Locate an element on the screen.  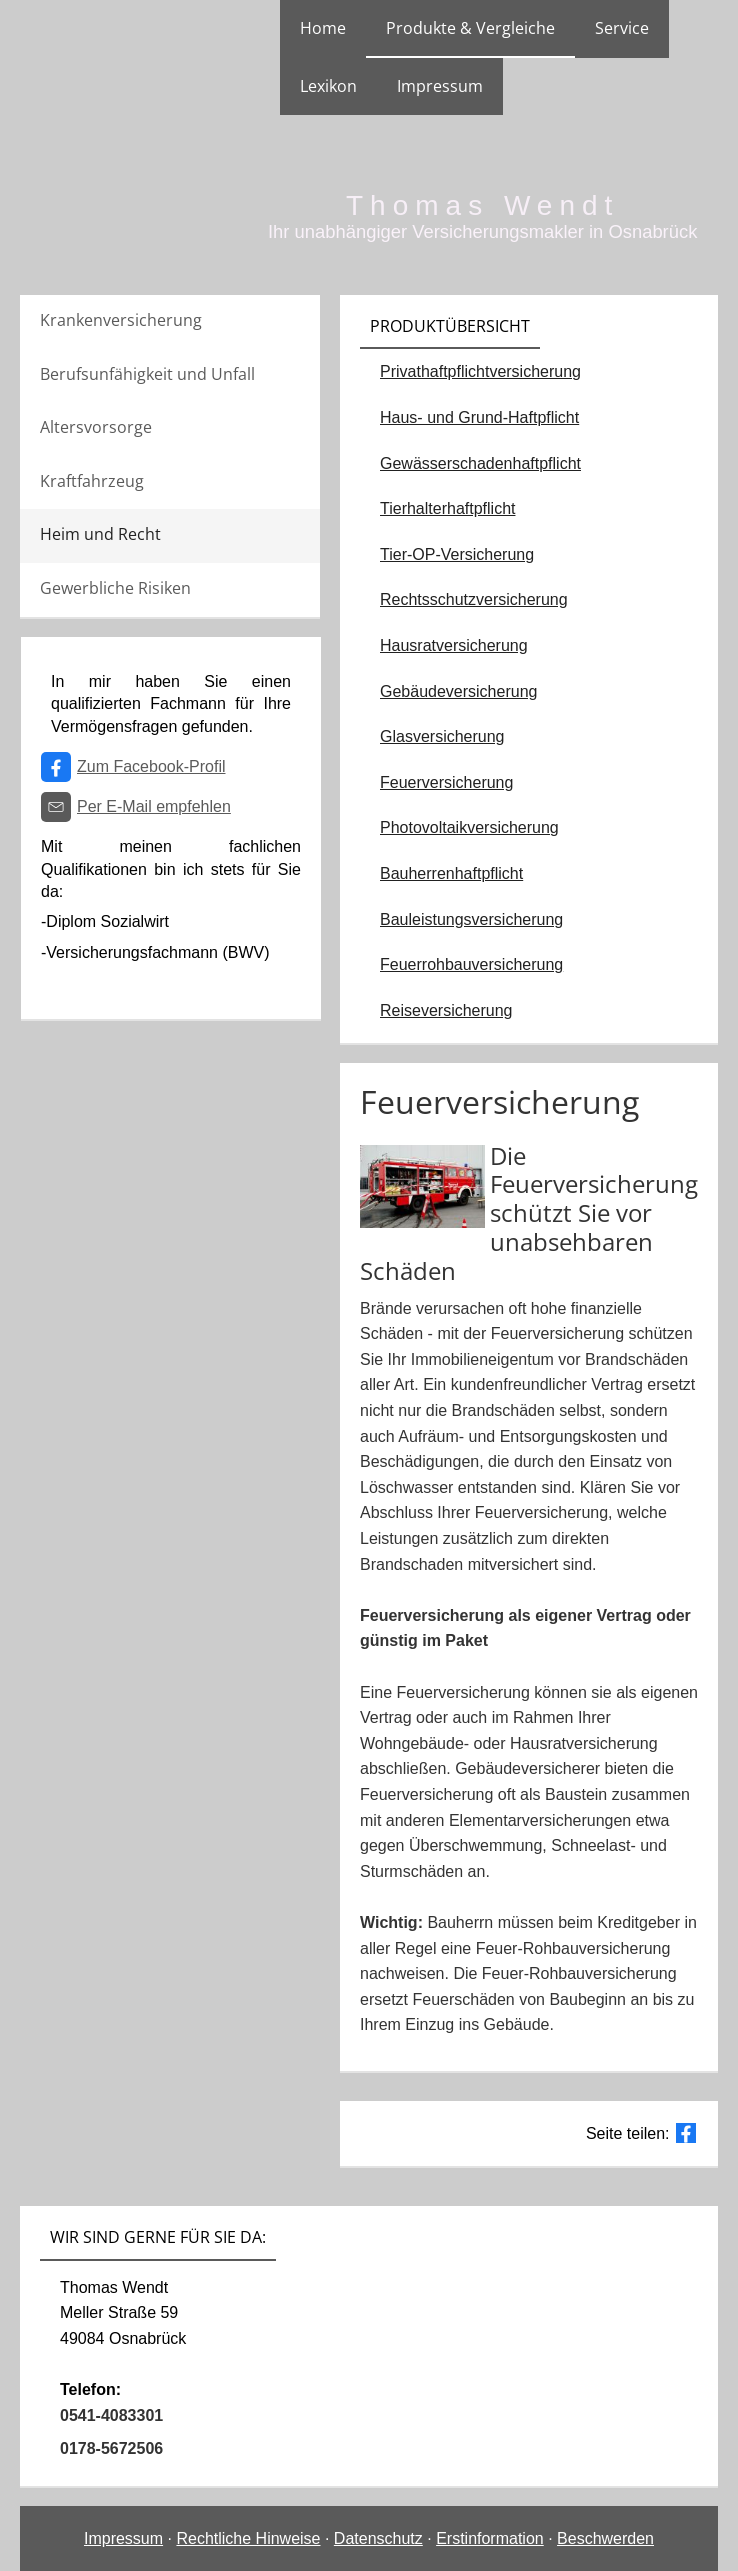
Gewerbliche Risiken [menuitem] is located at coordinates (115, 588).